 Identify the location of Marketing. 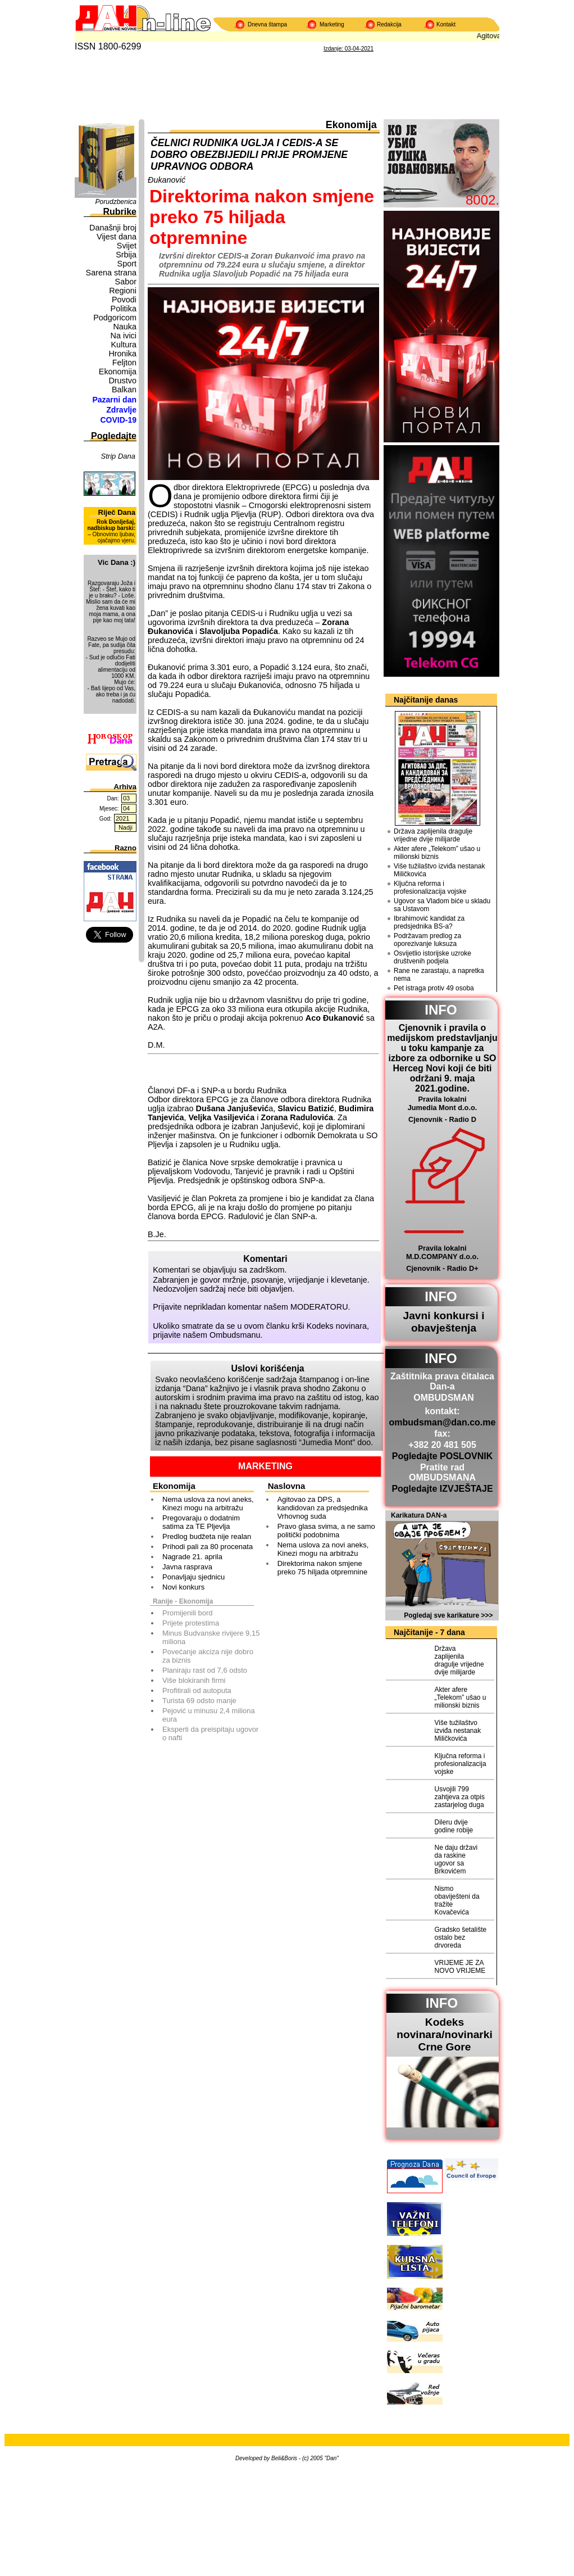
(332, 24).